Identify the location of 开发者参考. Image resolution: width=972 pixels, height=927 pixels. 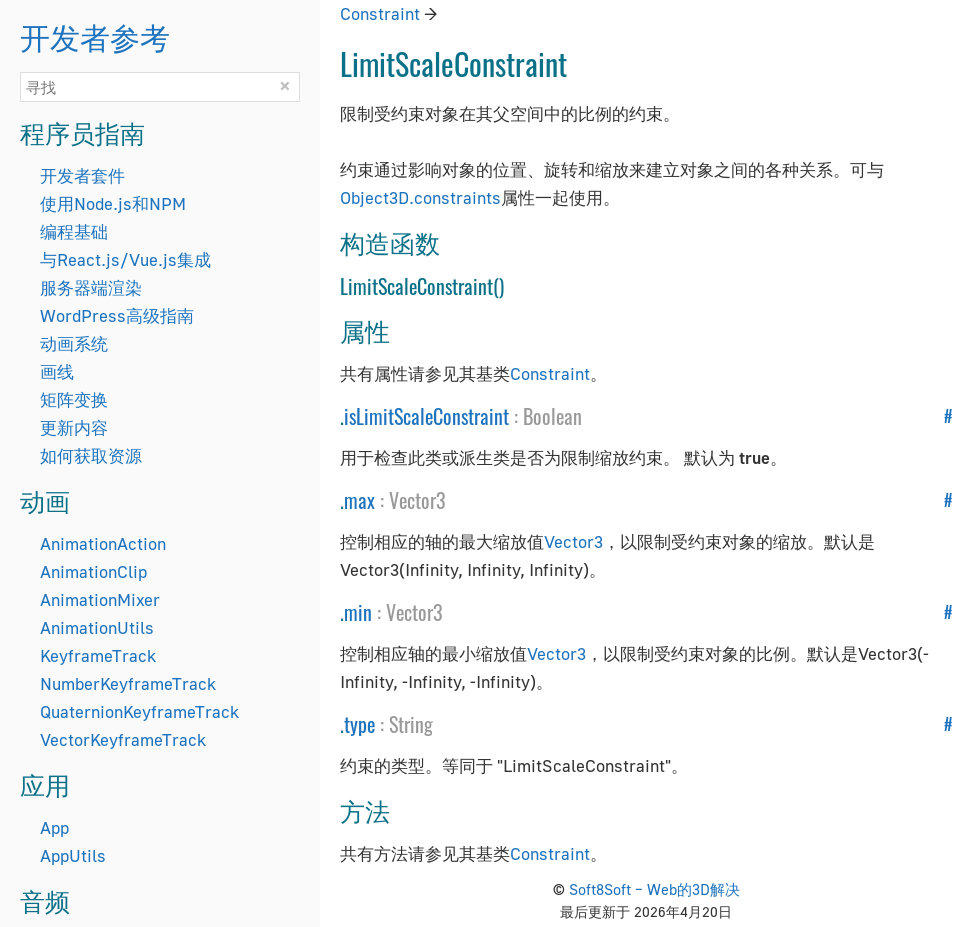
(95, 35).